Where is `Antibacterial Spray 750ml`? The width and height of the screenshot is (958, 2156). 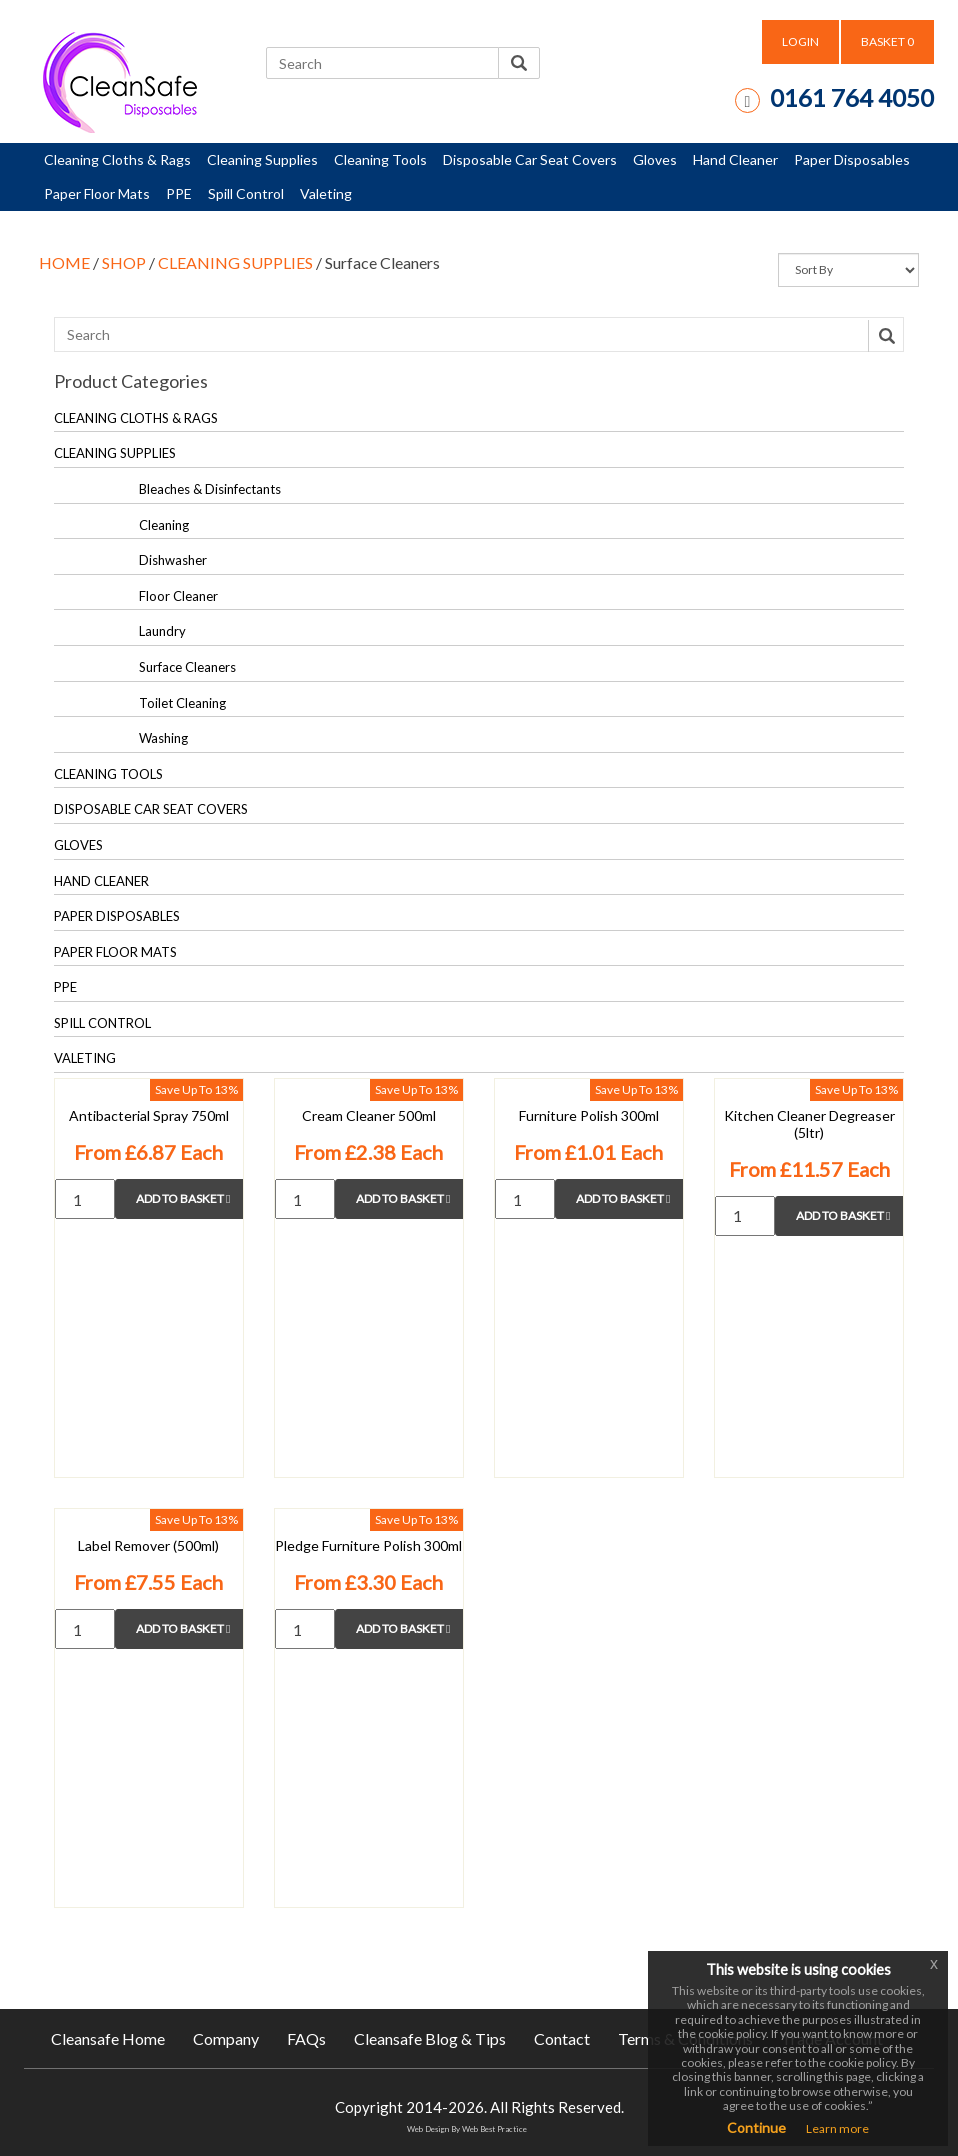 Antibacterial Spray 750ml is located at coordinates (149, 1115).